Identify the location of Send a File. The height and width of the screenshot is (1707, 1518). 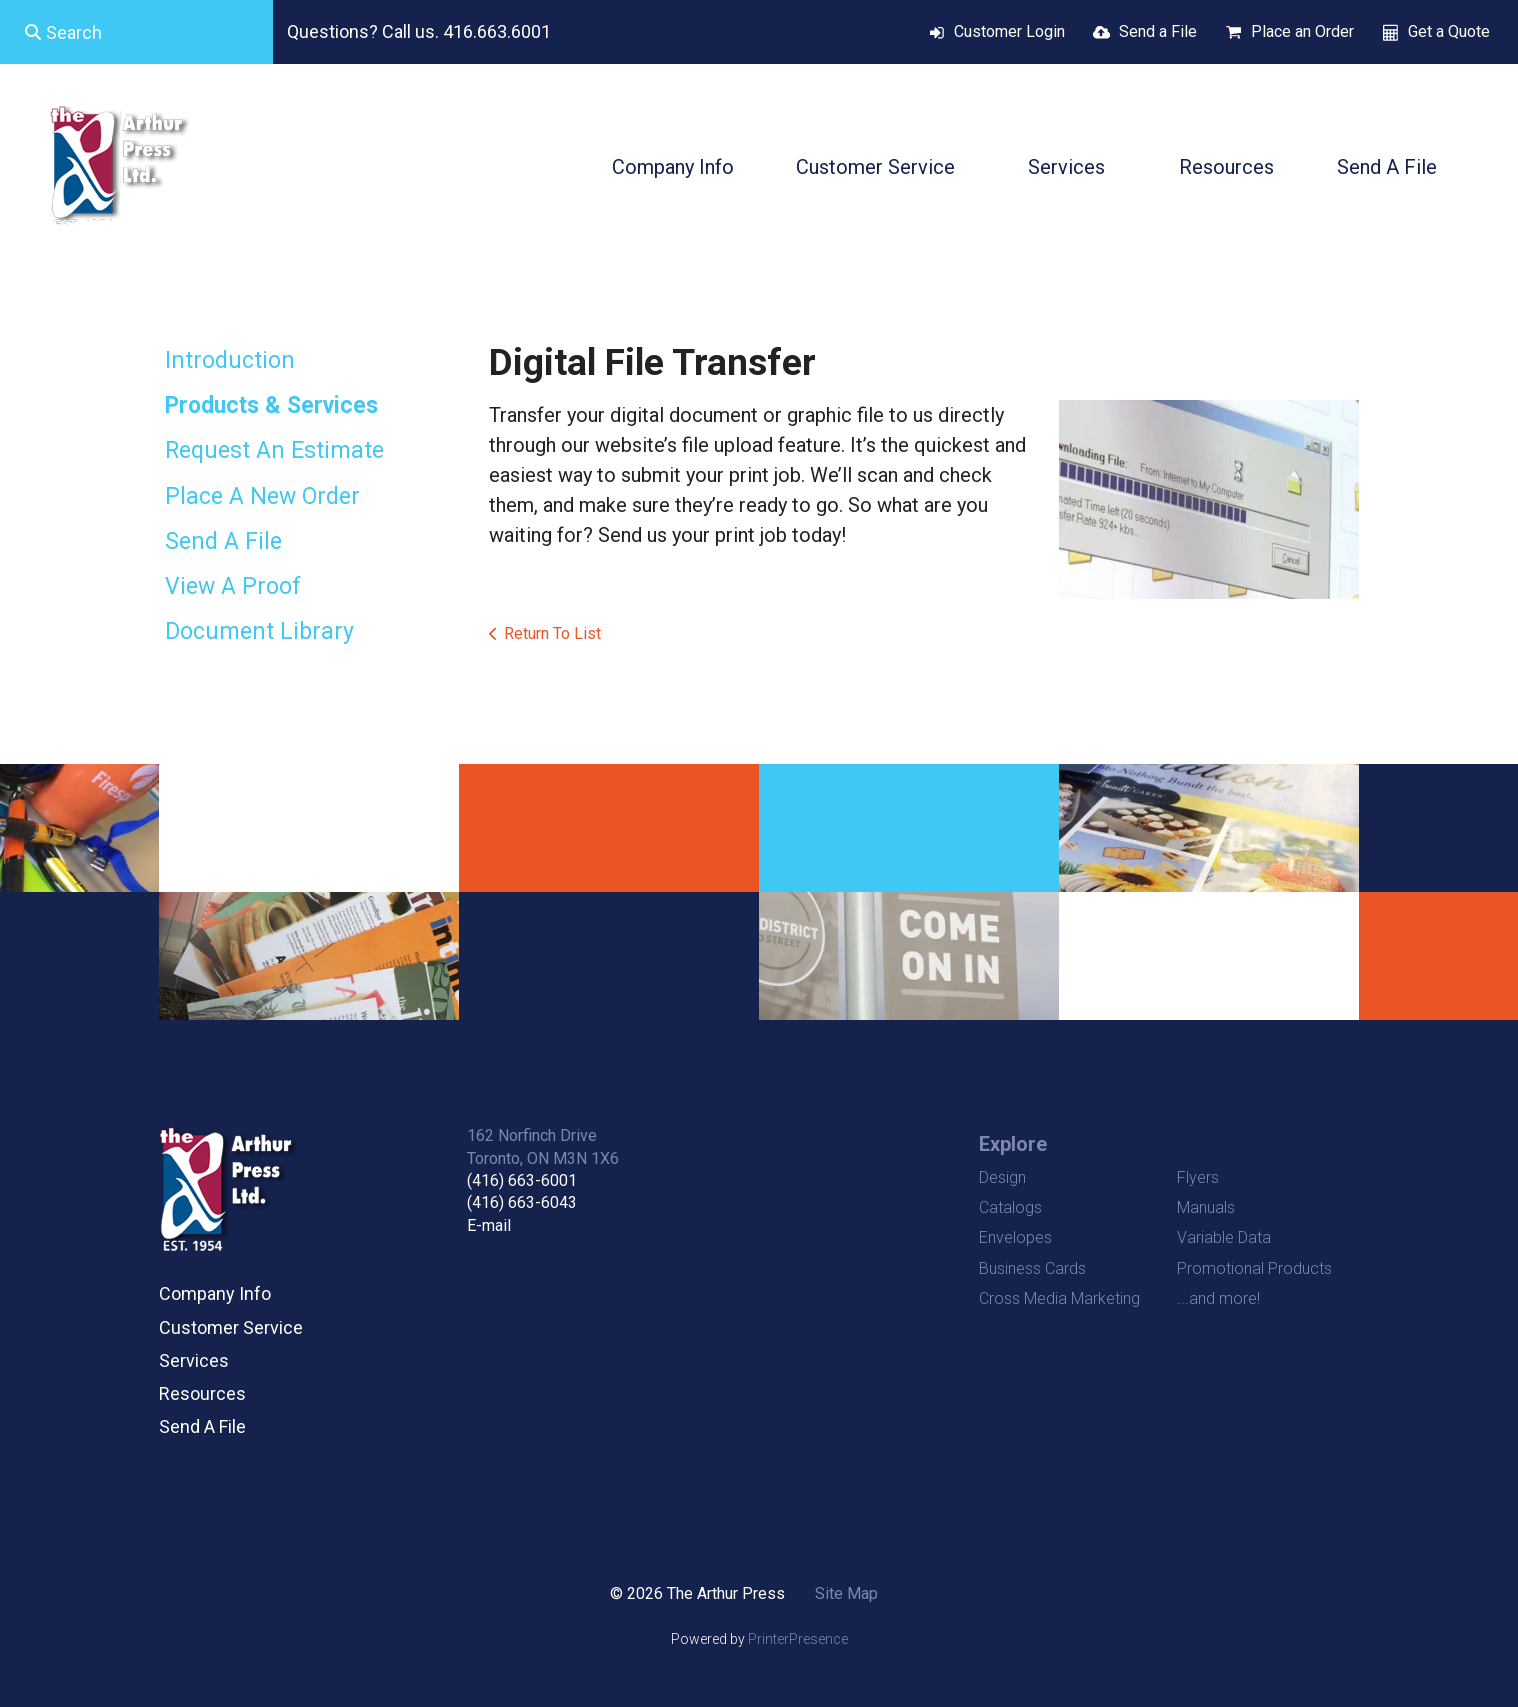
(1158, 31).